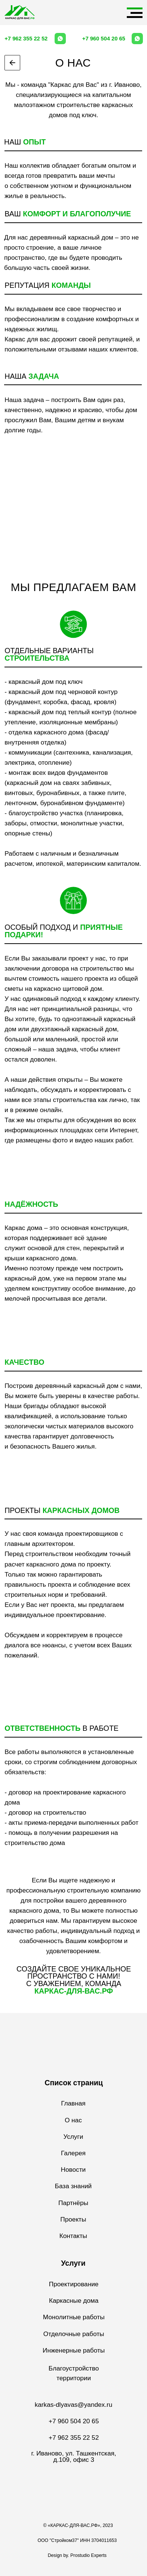 The image size is (147, 2576). What do you see at coordinates (73, 2235) in the screenshot?
I see `Контакты` at bounding box center [73, 2235].